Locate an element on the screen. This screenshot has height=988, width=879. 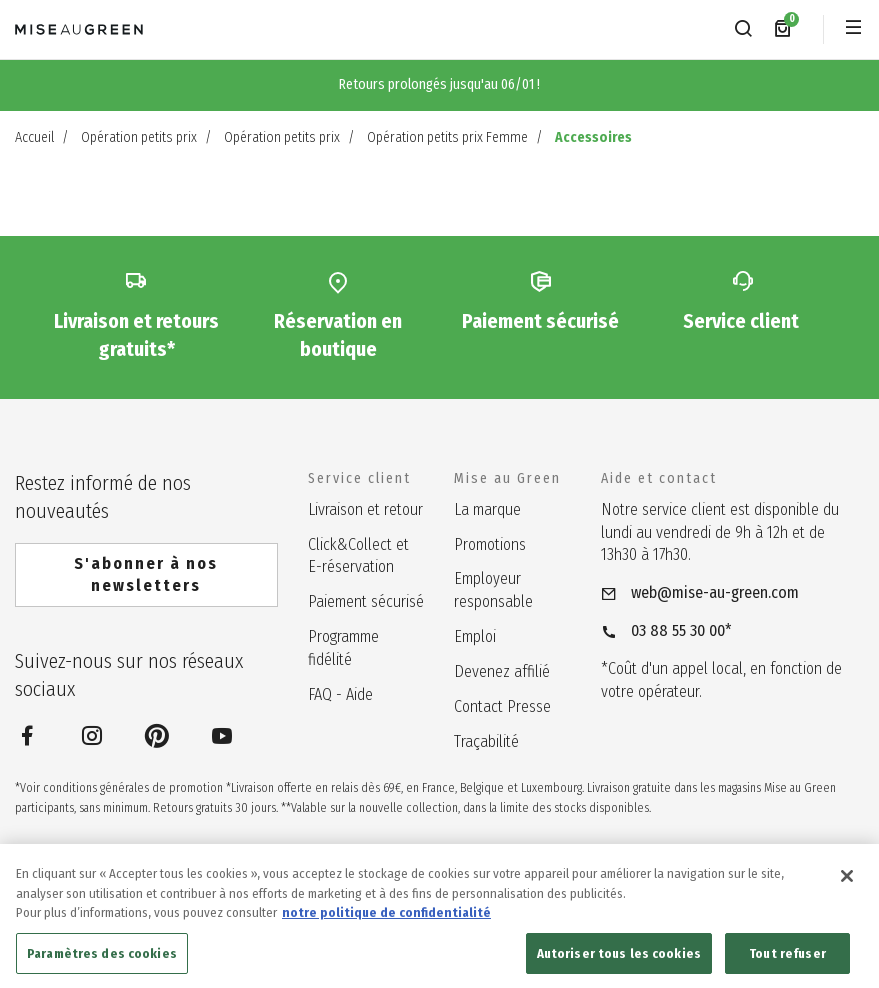
Traçabilité is located at coordinates (486, 741).